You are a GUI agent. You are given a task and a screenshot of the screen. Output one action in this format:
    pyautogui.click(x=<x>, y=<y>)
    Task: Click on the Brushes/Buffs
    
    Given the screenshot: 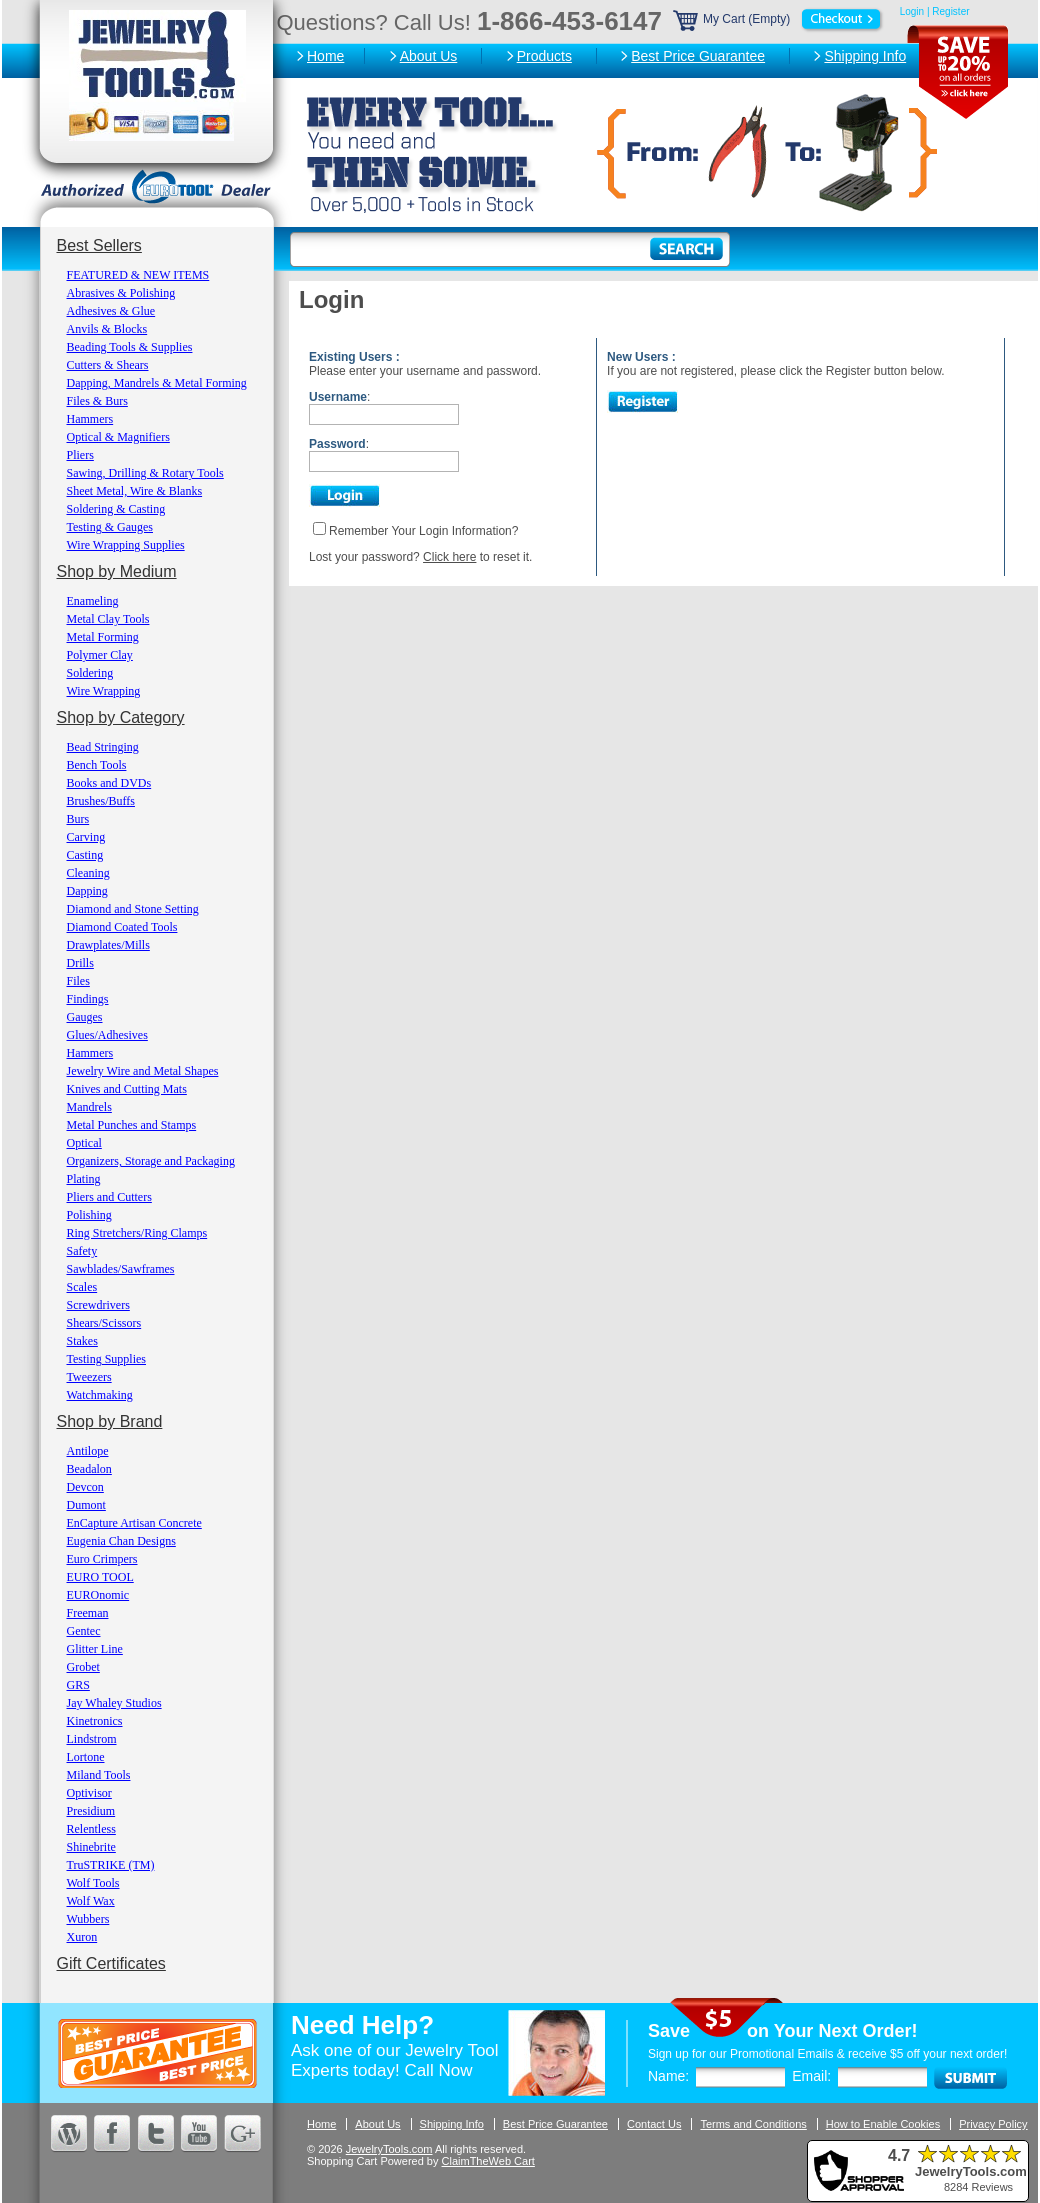 What is the action you would take?
    pyautogui.click(x=101, y=801)
    